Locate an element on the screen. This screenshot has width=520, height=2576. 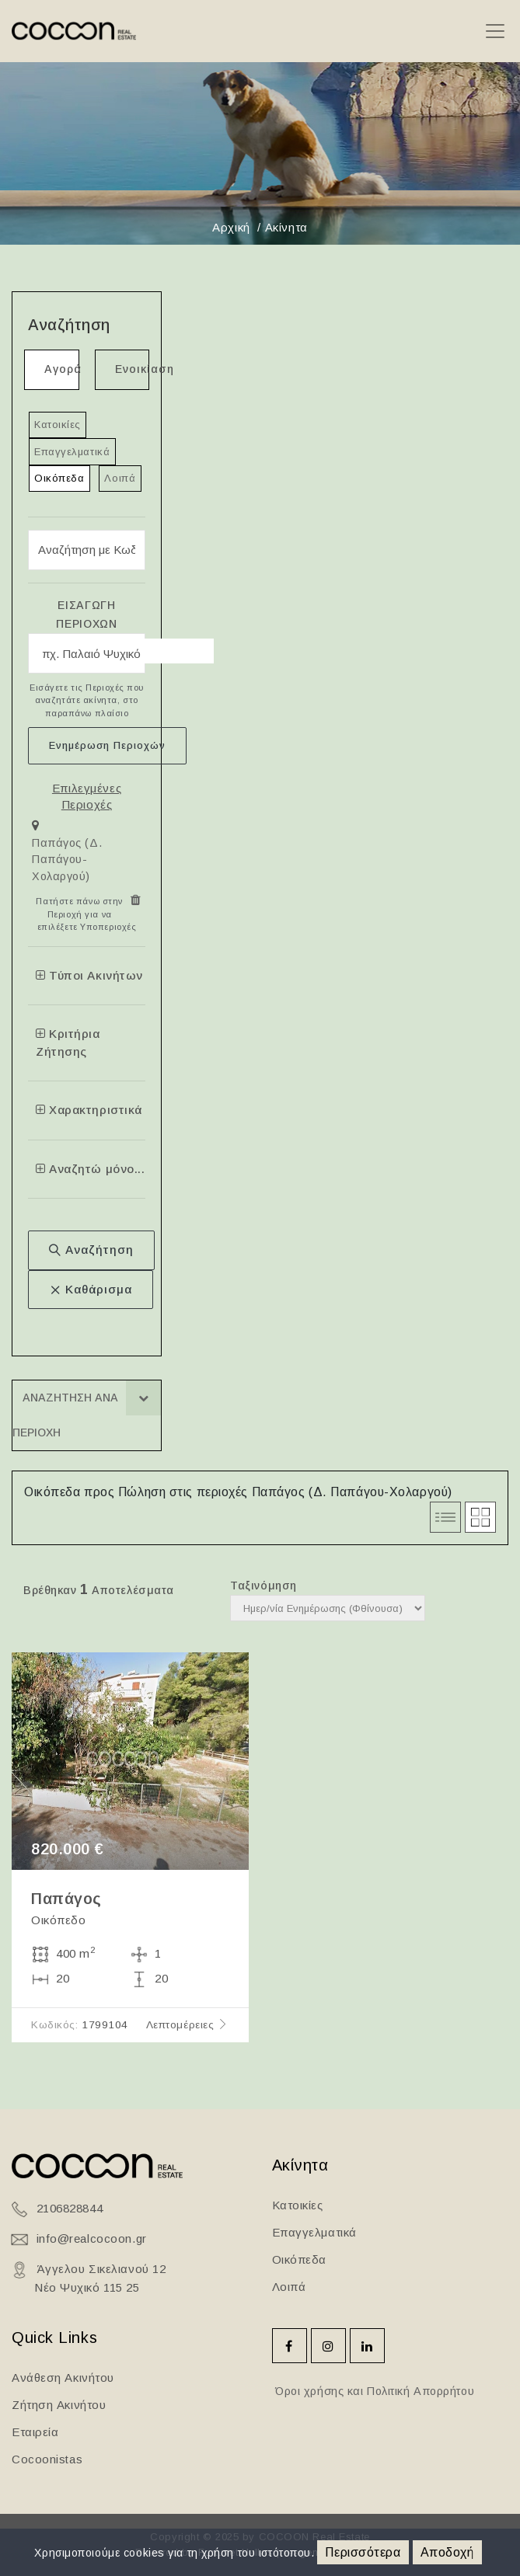
Αρχική is located at coordinates (231, 227).